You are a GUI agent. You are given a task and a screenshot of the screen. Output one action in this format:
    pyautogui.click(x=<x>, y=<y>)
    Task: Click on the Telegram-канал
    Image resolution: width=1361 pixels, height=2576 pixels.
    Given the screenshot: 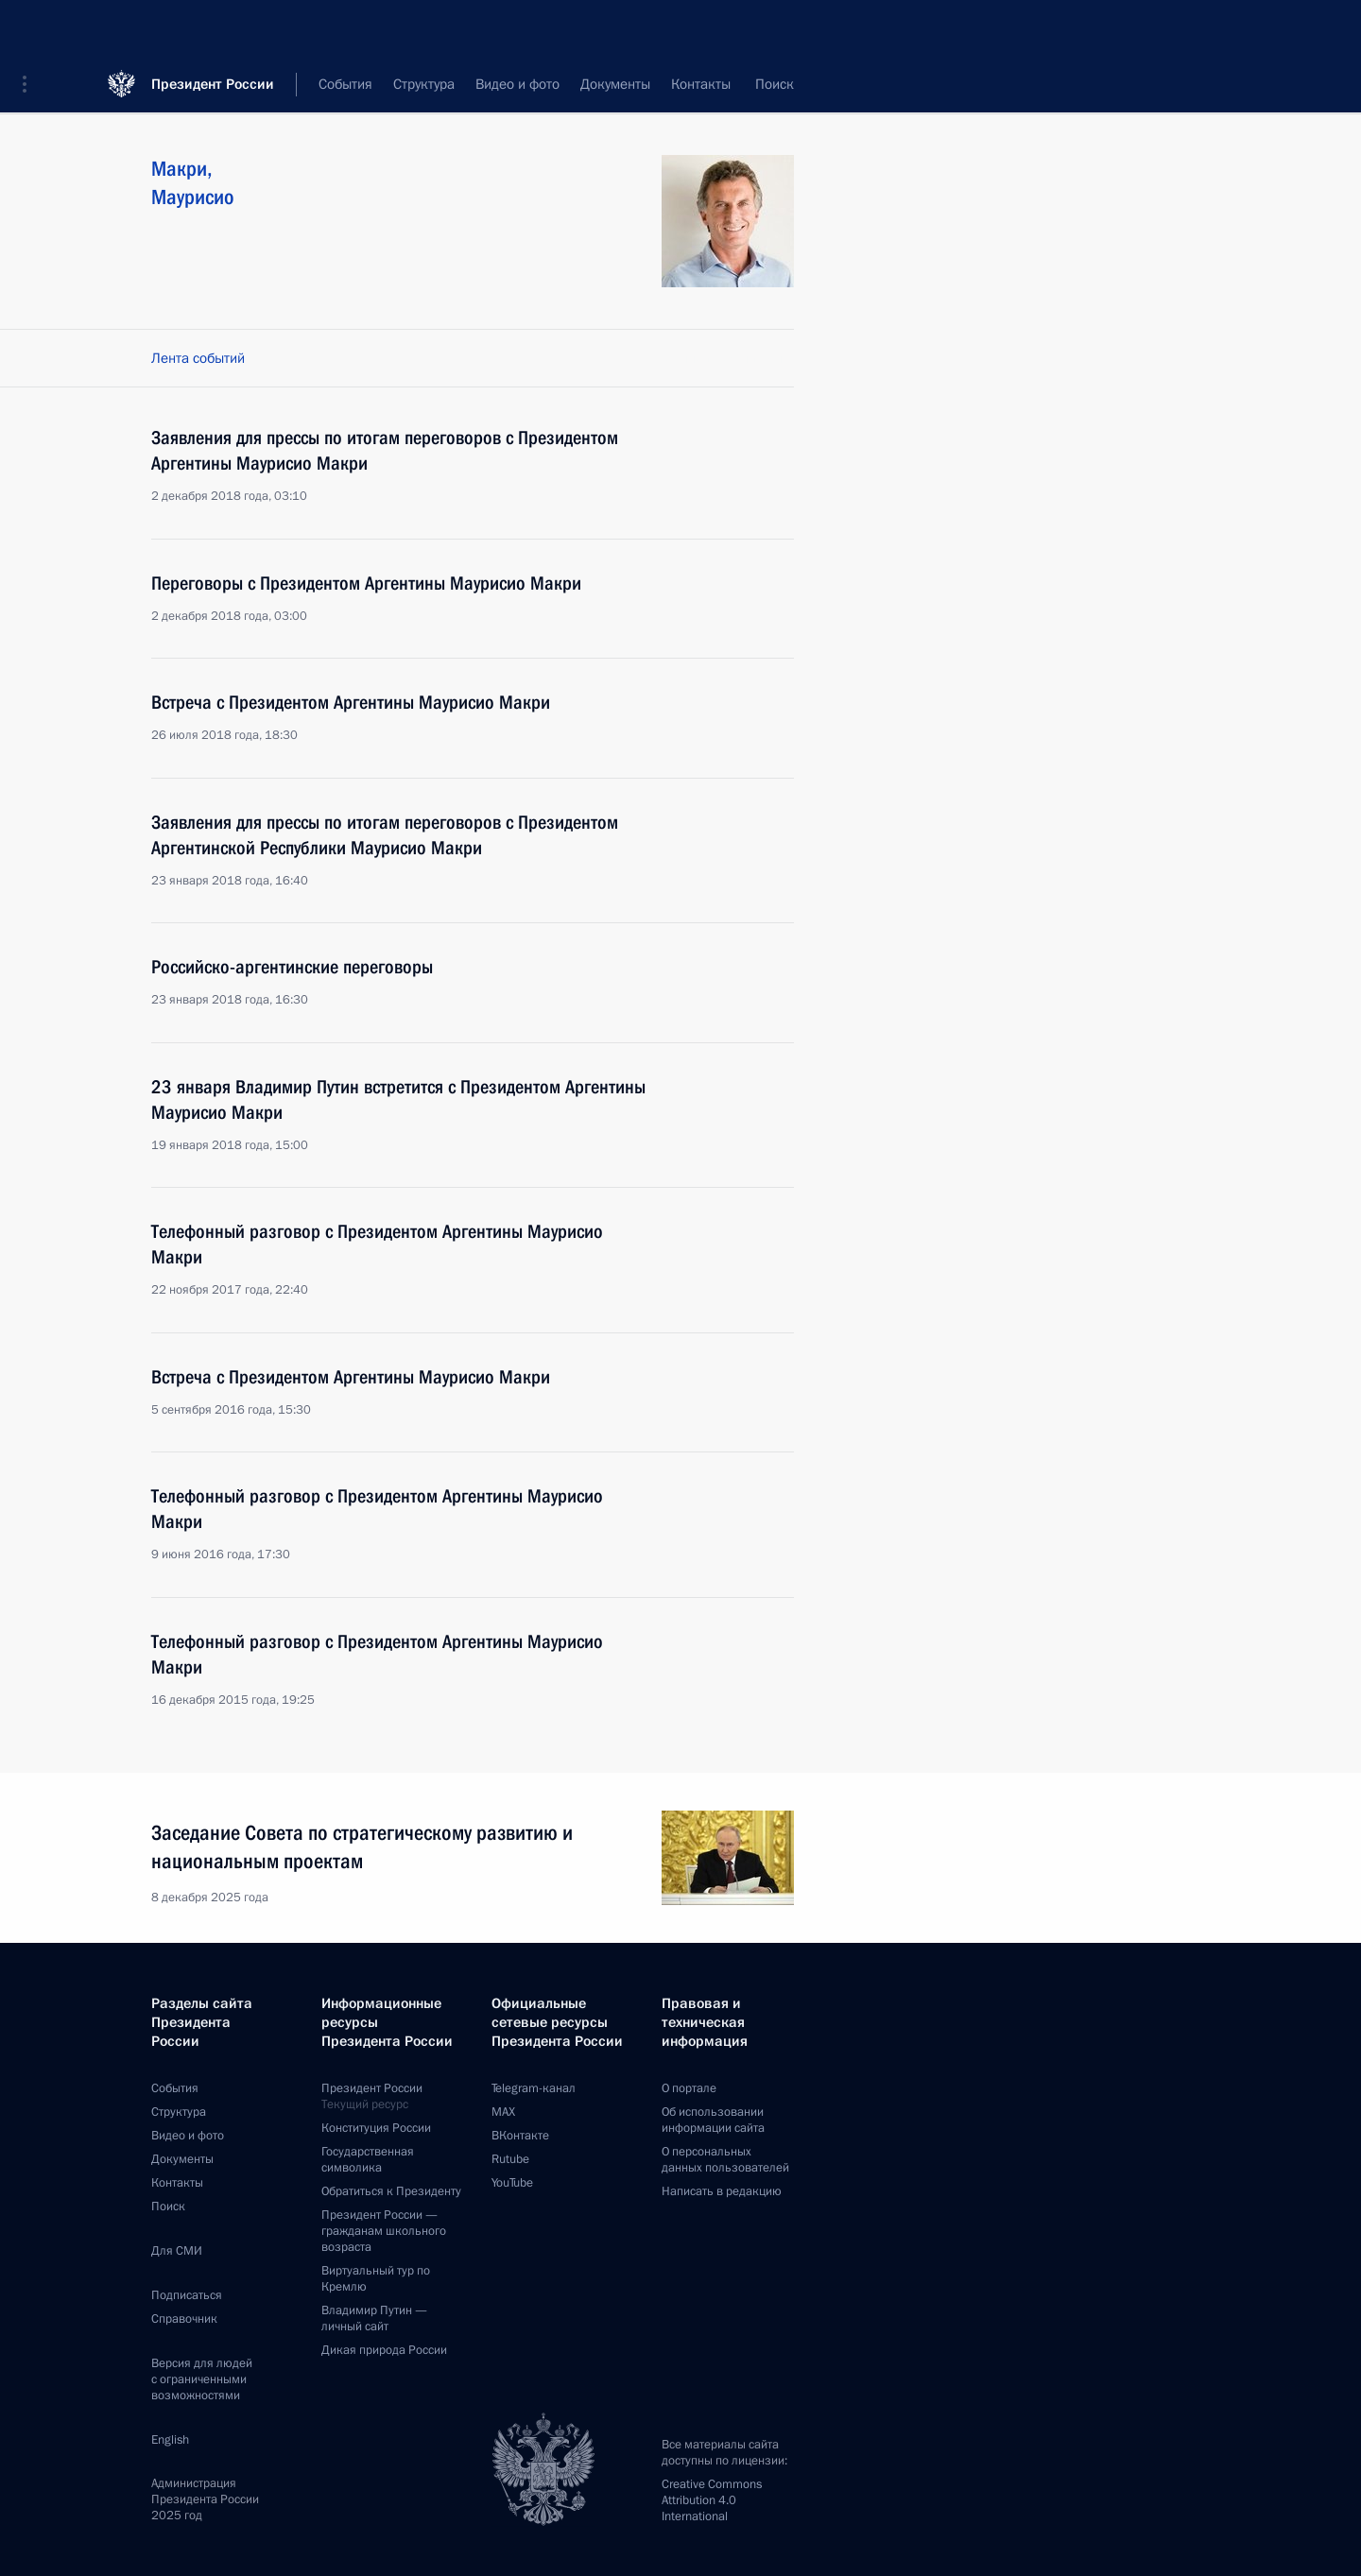 What is the action you would take?
    pyautogui.click(x=533, y=2088)
    